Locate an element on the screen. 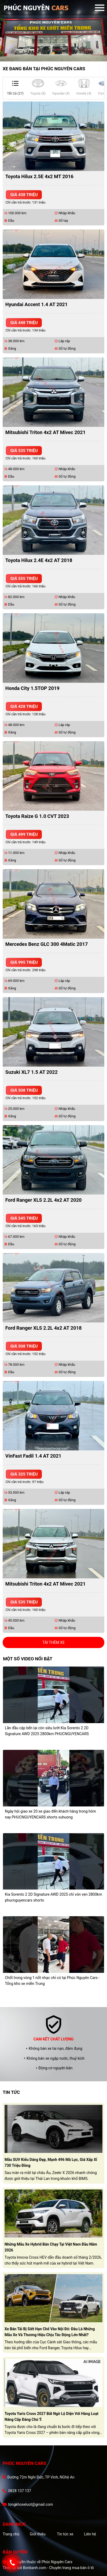 This screenshot has height=2576, width=107. VinFast Fadil 1.4 AT 2021 is located at coordinates (33, 1456).